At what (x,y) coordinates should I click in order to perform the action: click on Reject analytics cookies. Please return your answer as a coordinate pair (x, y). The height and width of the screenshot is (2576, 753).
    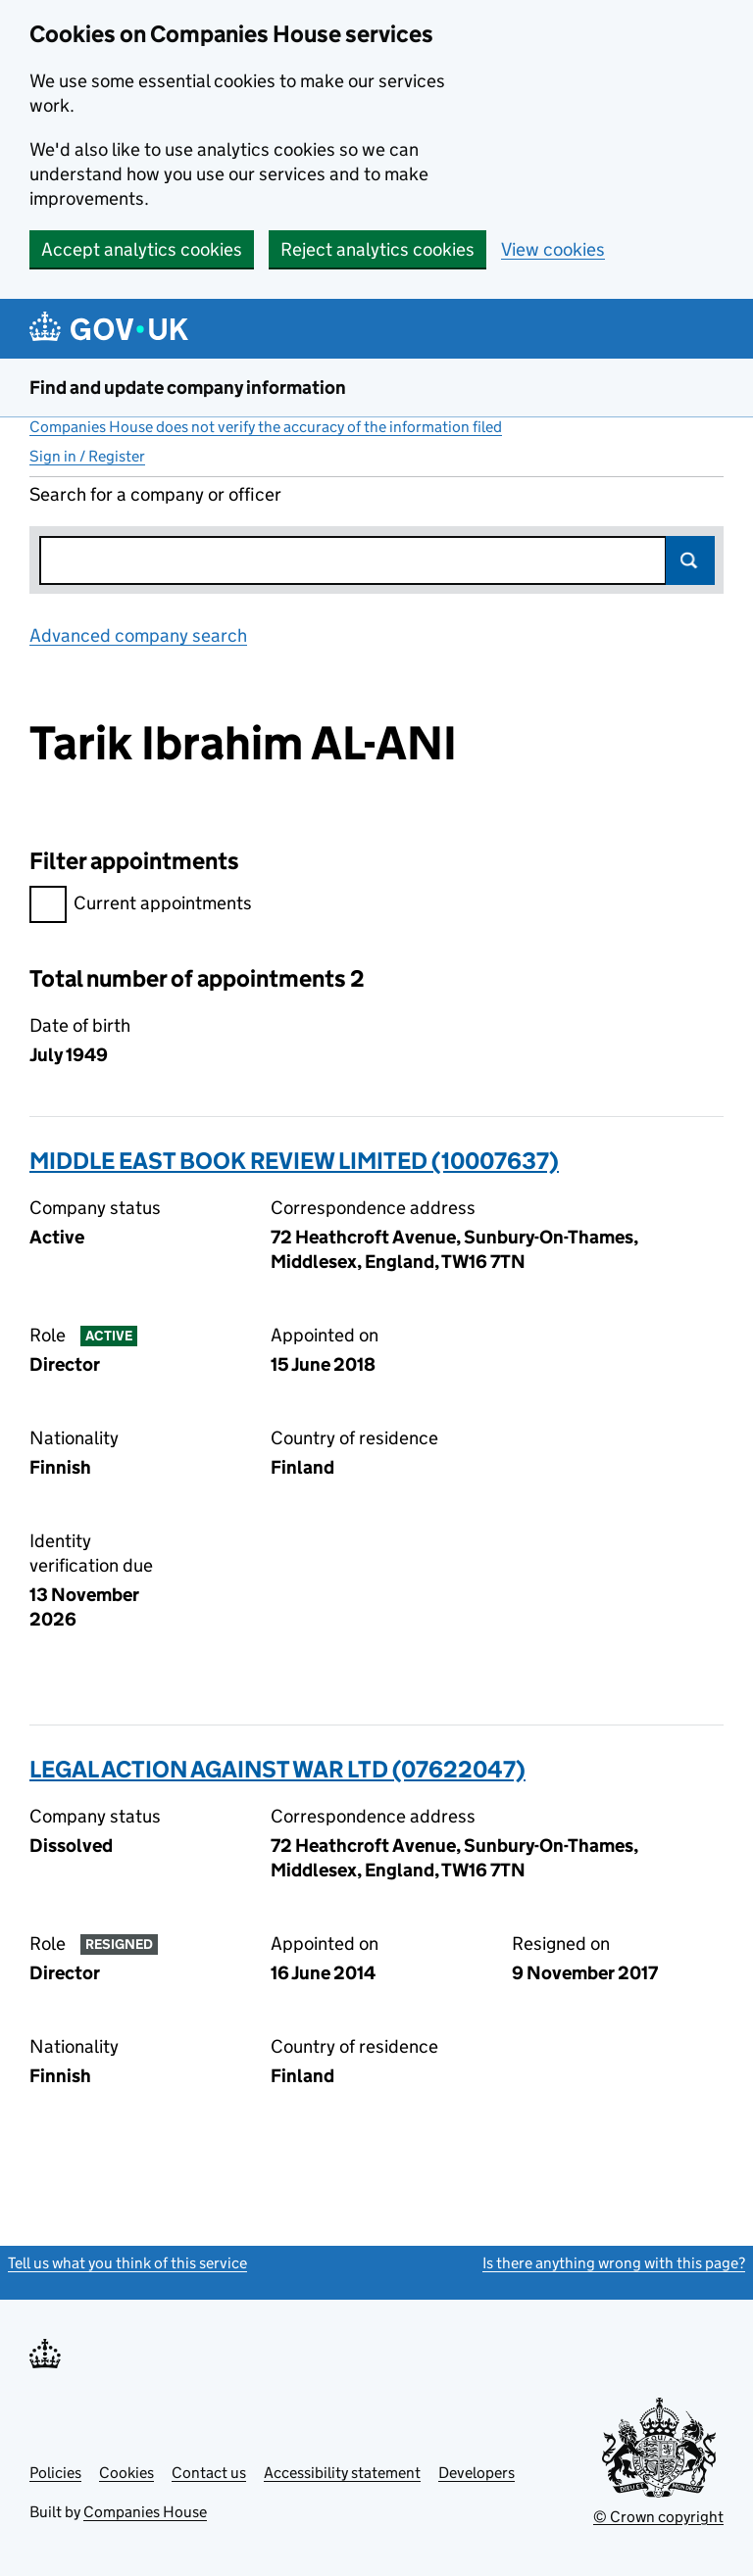
    Looking at the image, I should click on (377, 249).